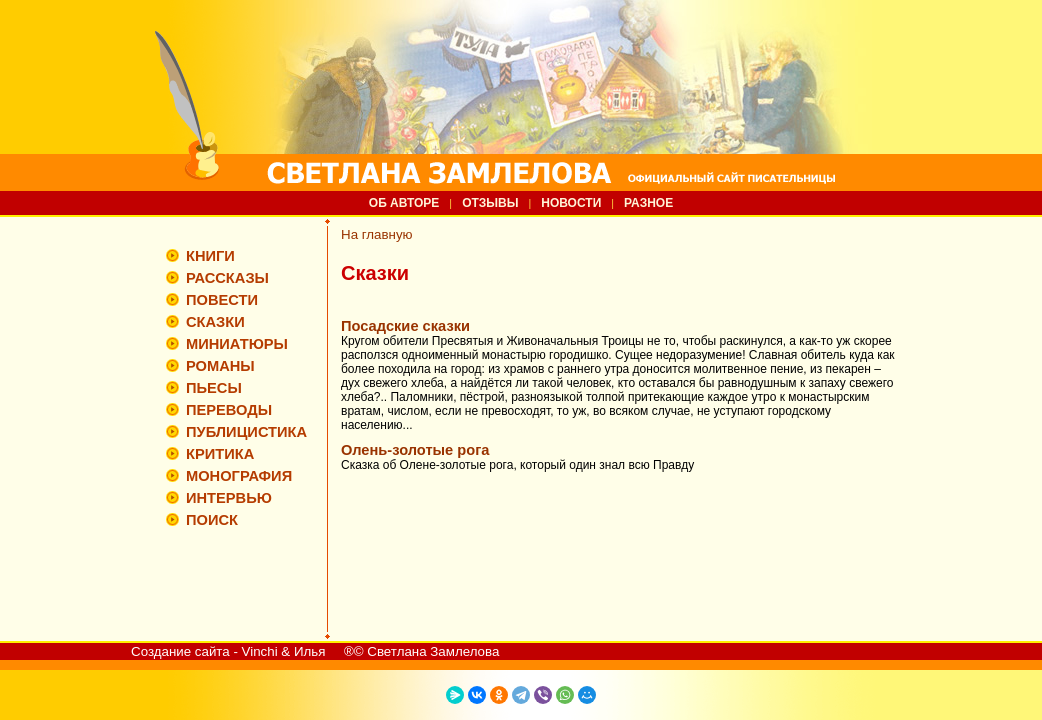 The image size is (1042, 720). What do you see at coordinates (212, 520) in the screenshot?
I see `ПОИСК` at bounding box center [212, 520].